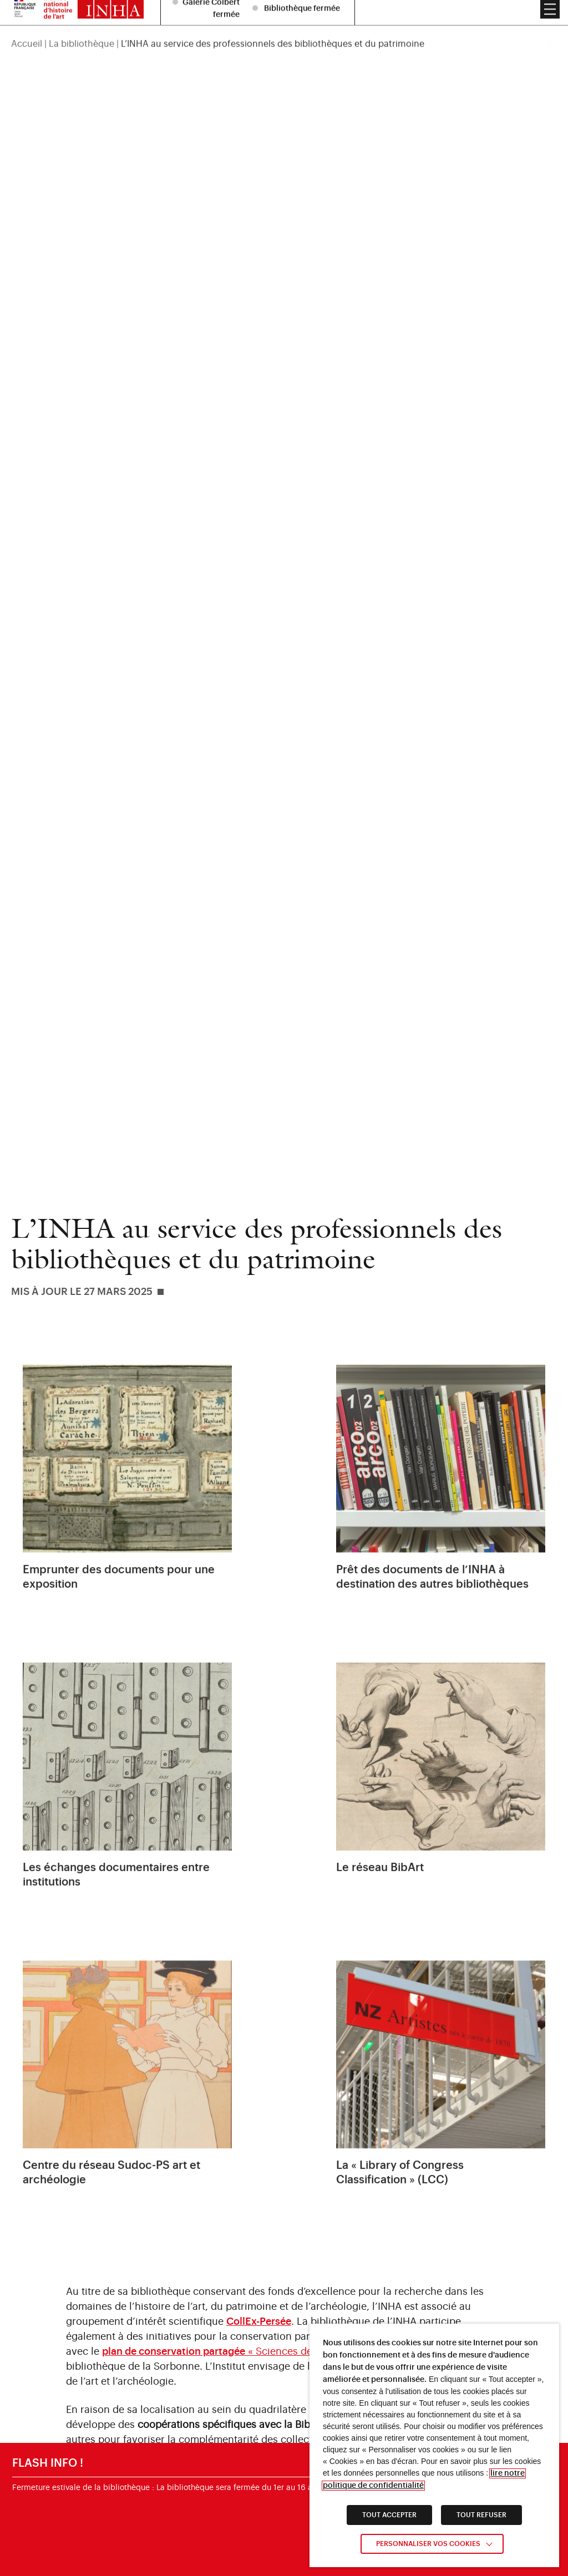  Describe the element at coordinates (26, 18) in the screenshot. I see `Accueil [link]` at that location.